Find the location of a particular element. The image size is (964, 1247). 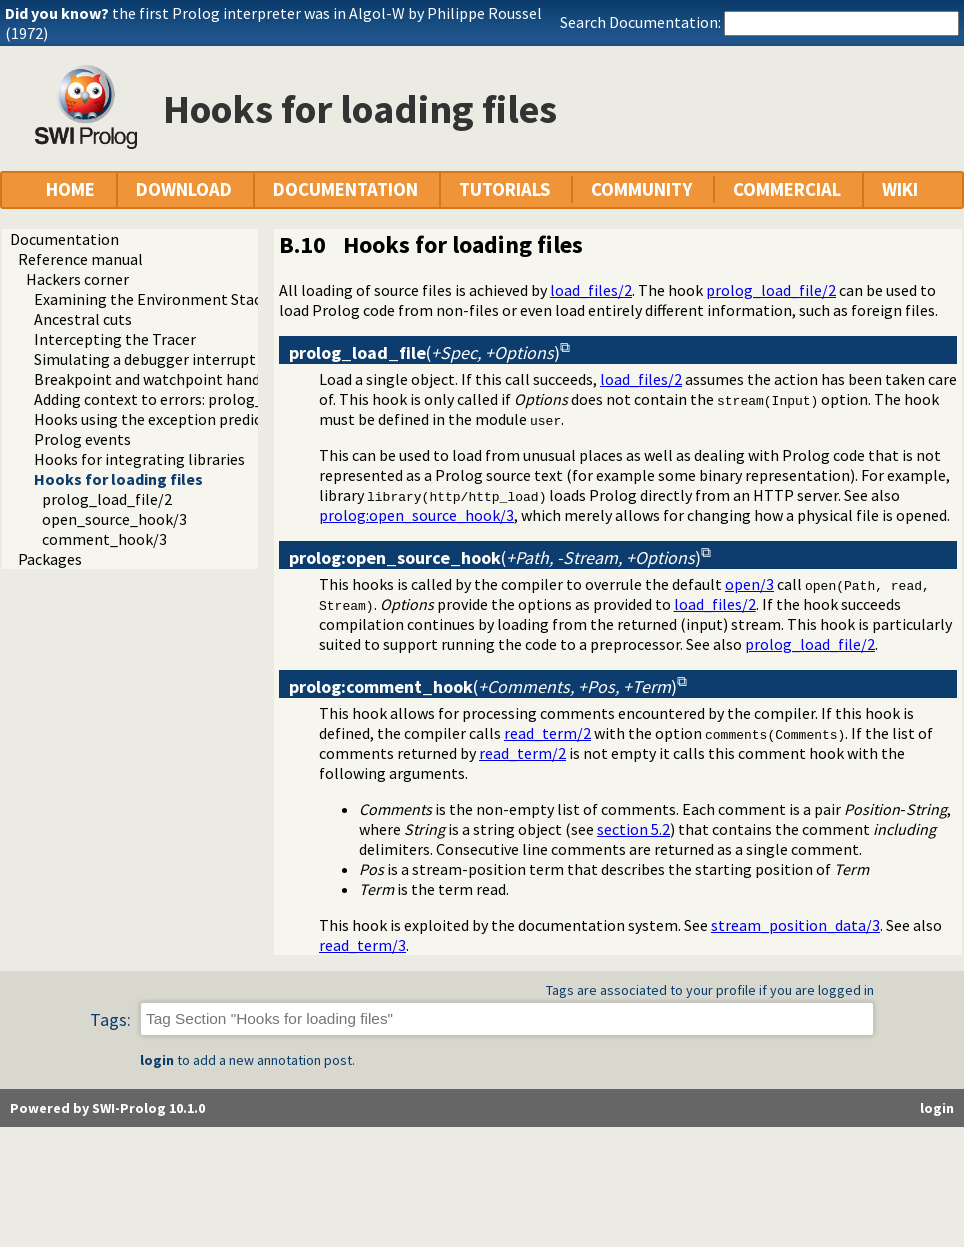

Breakpoint and watchpoint handling is located at coordinates (160, 379).